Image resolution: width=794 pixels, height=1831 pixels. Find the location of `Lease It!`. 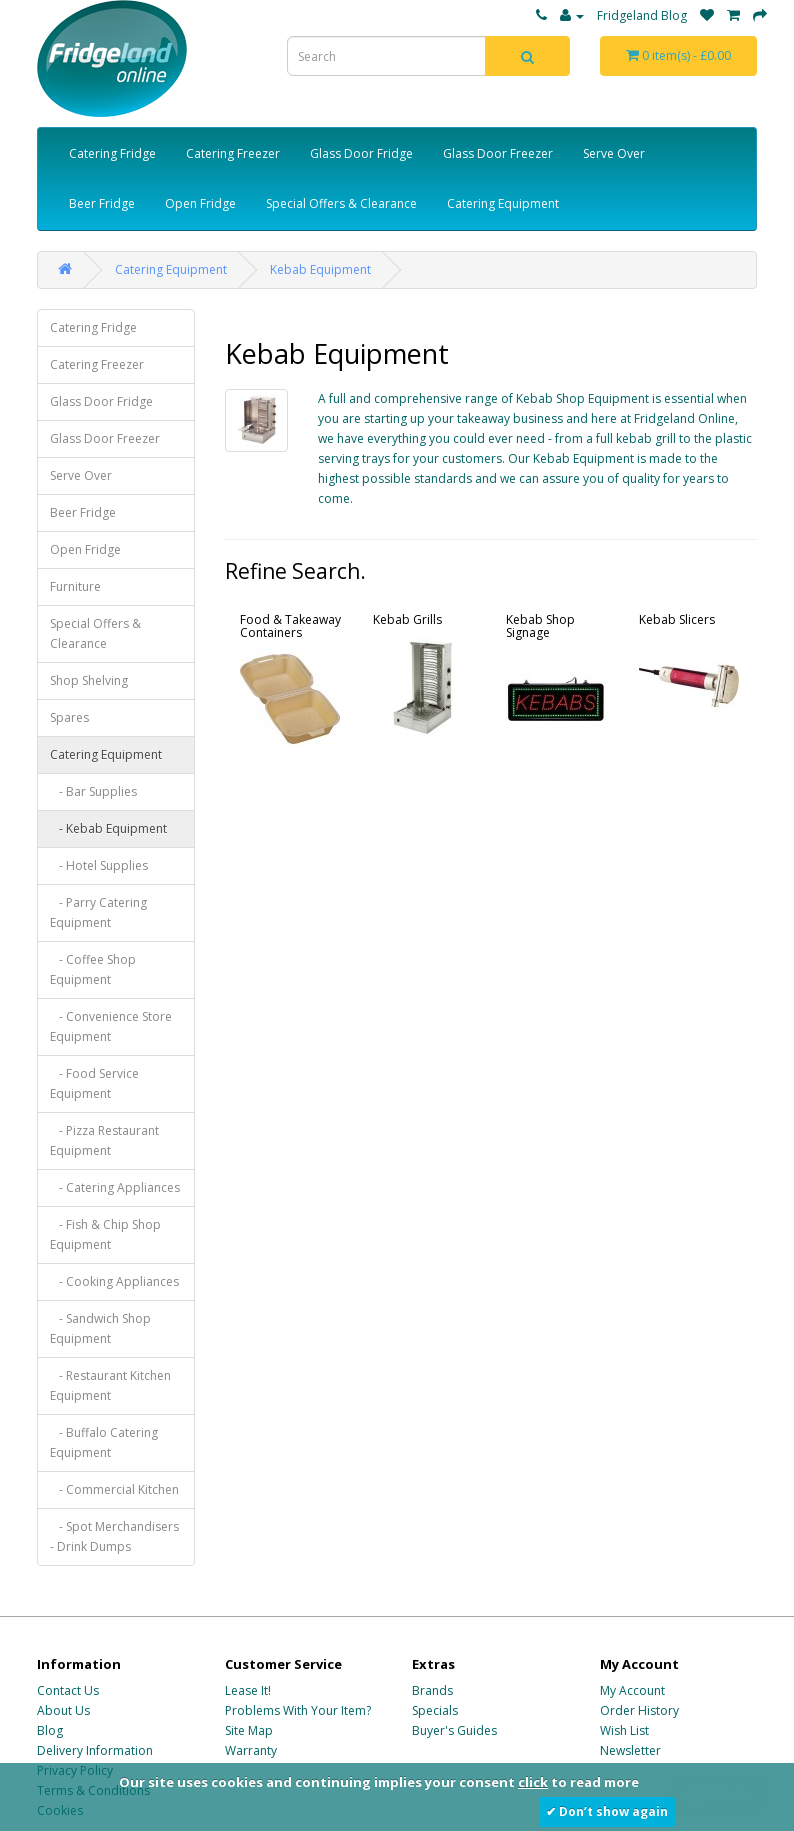

Lease It! is located at coordinates (248, 1690).